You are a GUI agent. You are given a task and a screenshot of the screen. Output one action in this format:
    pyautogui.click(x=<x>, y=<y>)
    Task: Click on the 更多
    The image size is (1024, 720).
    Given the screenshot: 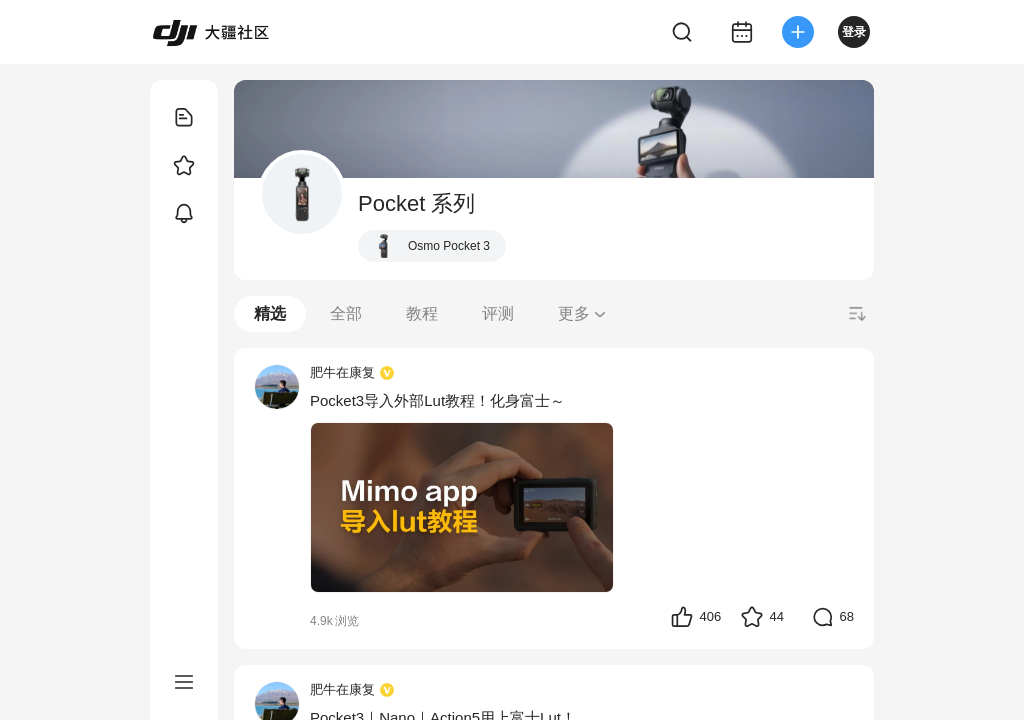 What is the action you would take?
    pyautogui.click(x=583, y=313)
    